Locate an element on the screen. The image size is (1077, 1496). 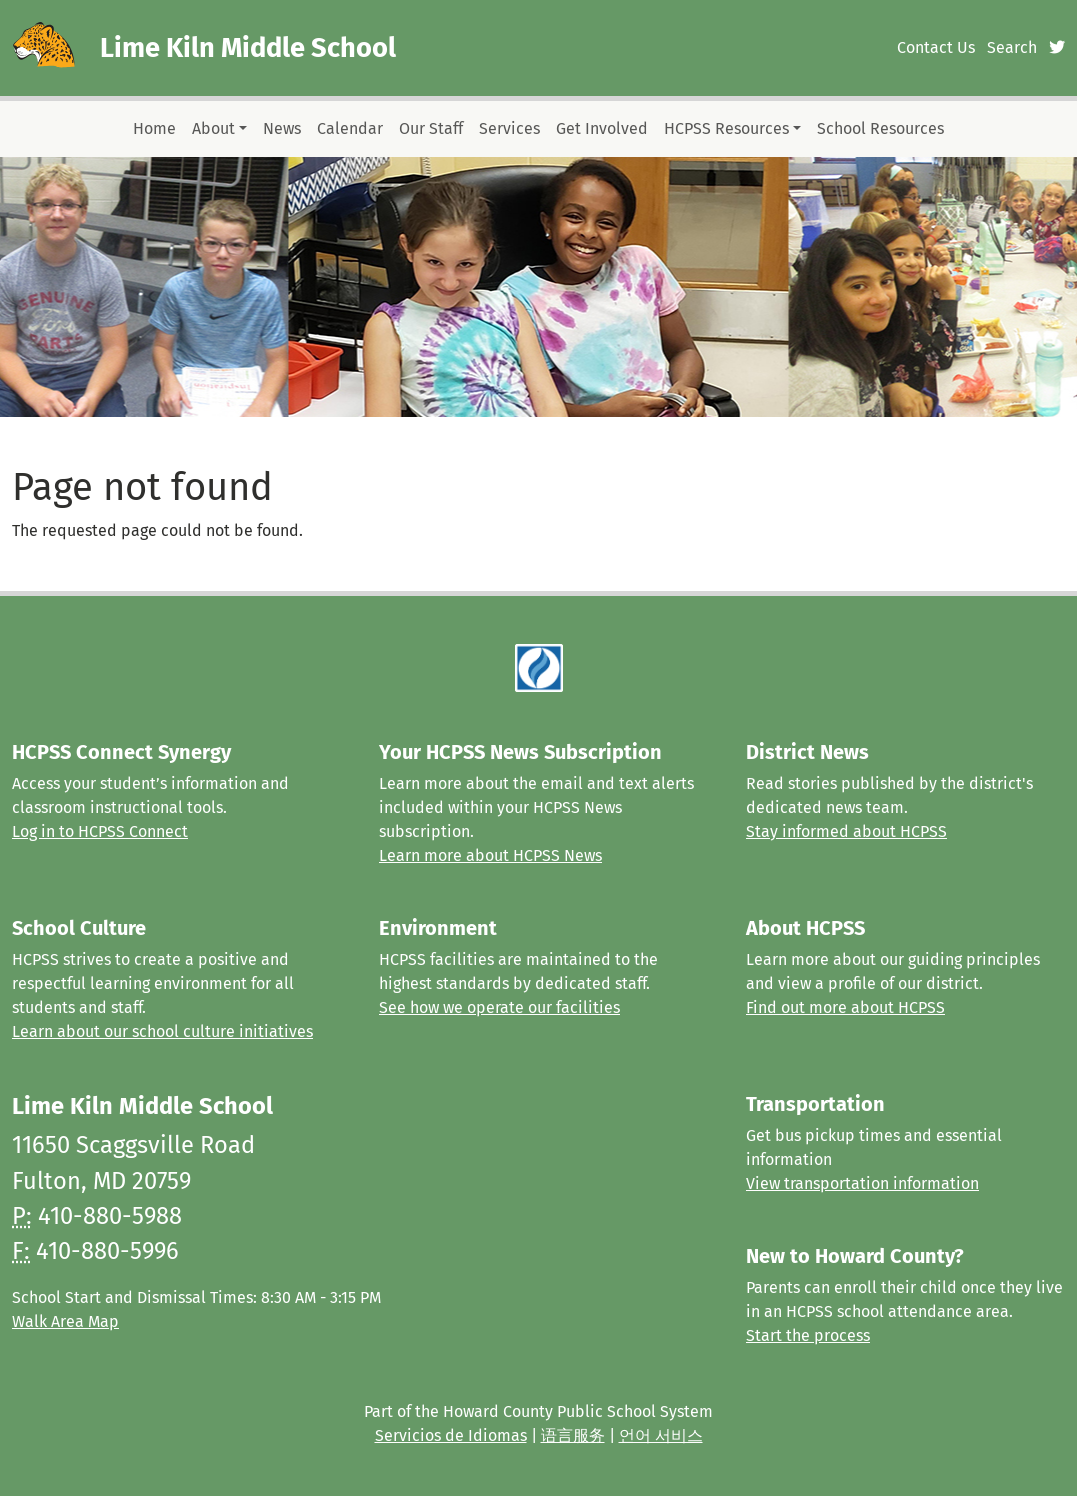
Services is located at coordinates (509, 128).